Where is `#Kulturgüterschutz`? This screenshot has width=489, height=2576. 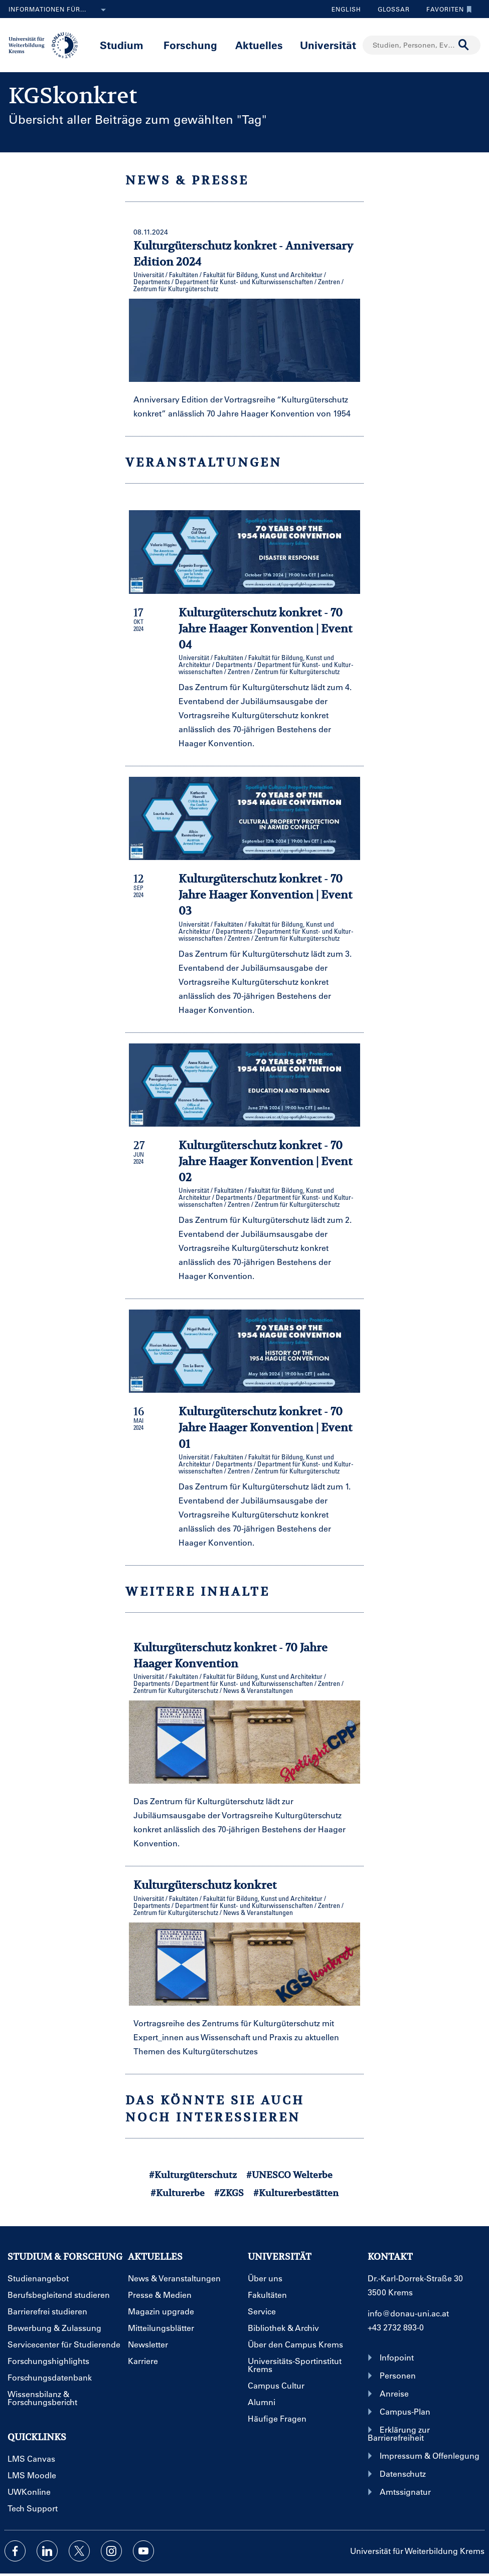
#Kulturgüterschutz is located at coordinates (193, 2175).